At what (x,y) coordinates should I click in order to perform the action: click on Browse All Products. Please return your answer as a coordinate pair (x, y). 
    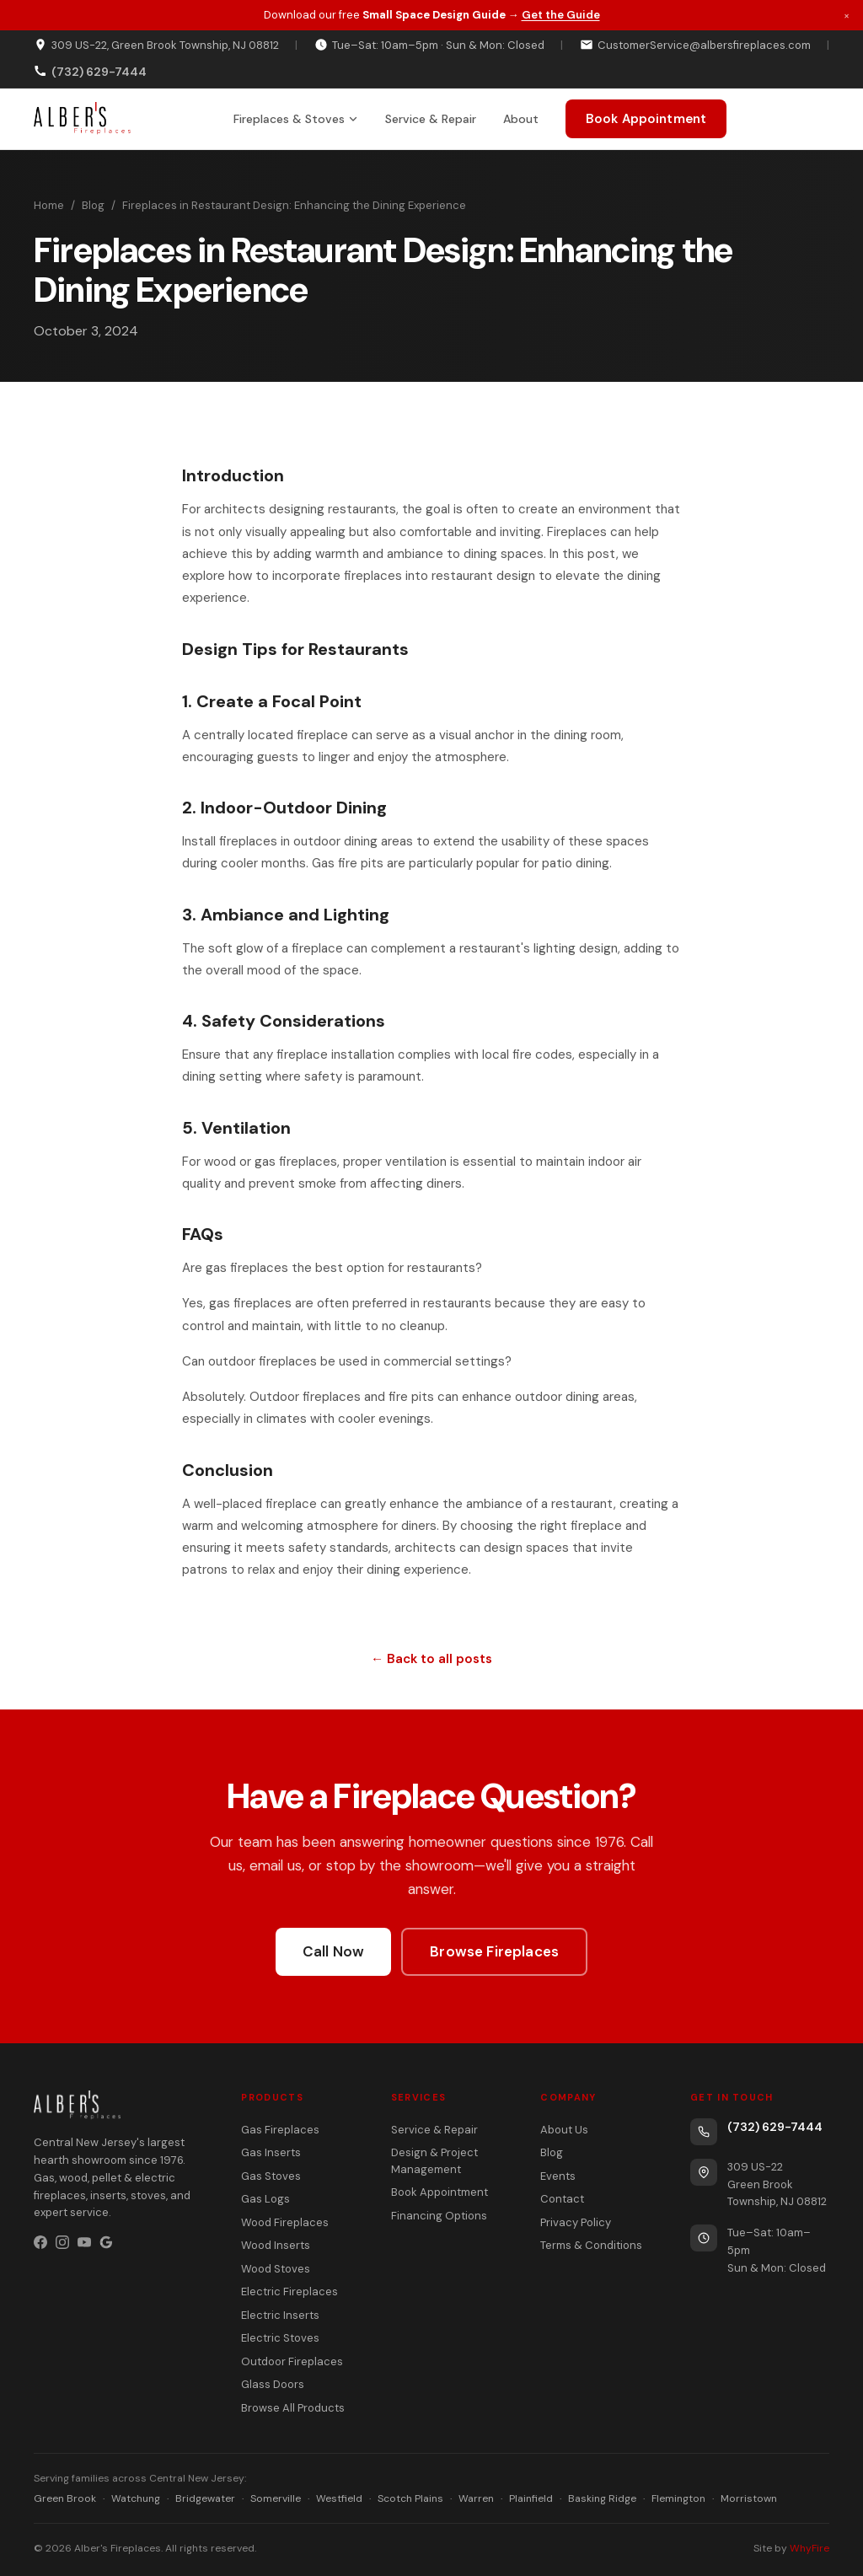
    Looking at the image, I should click on (293, 2408).